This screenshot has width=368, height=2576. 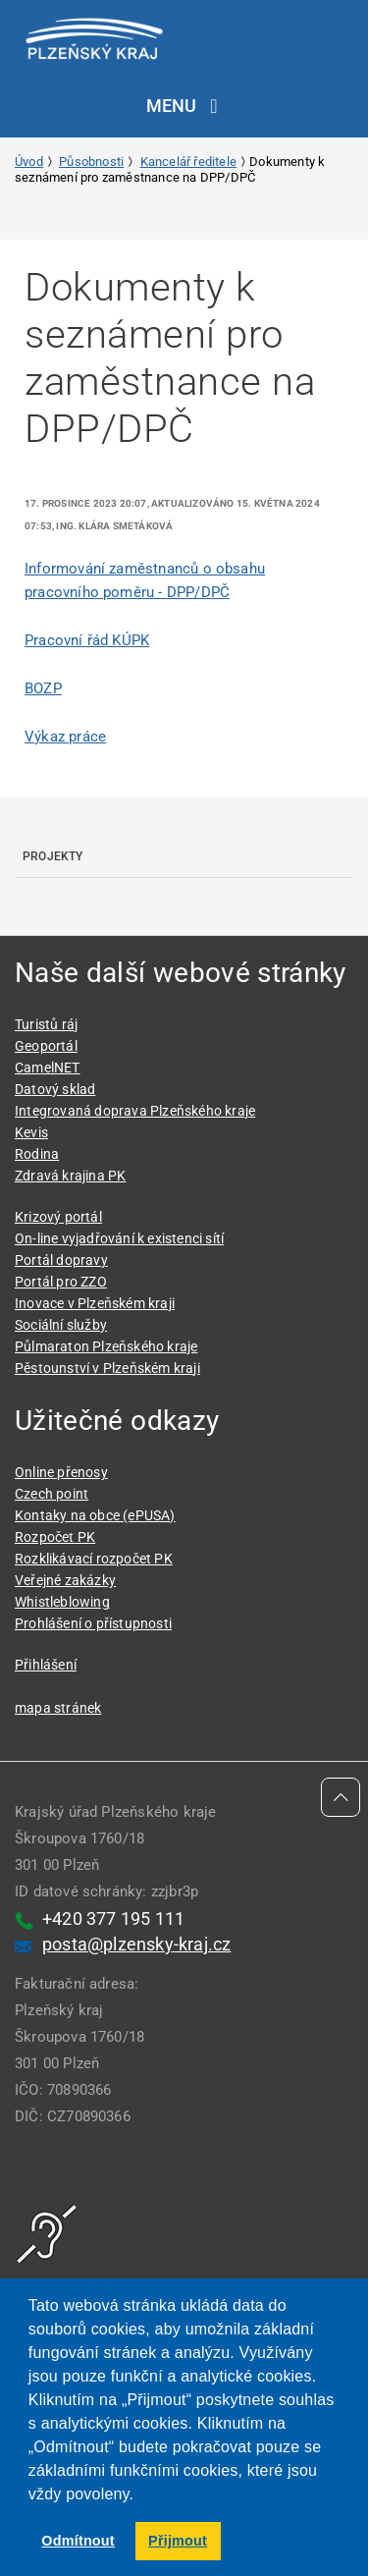 What do you see at coordinates (43, 688) in the screenshot?
I see `BOZP` at bounding box center [43, 688].